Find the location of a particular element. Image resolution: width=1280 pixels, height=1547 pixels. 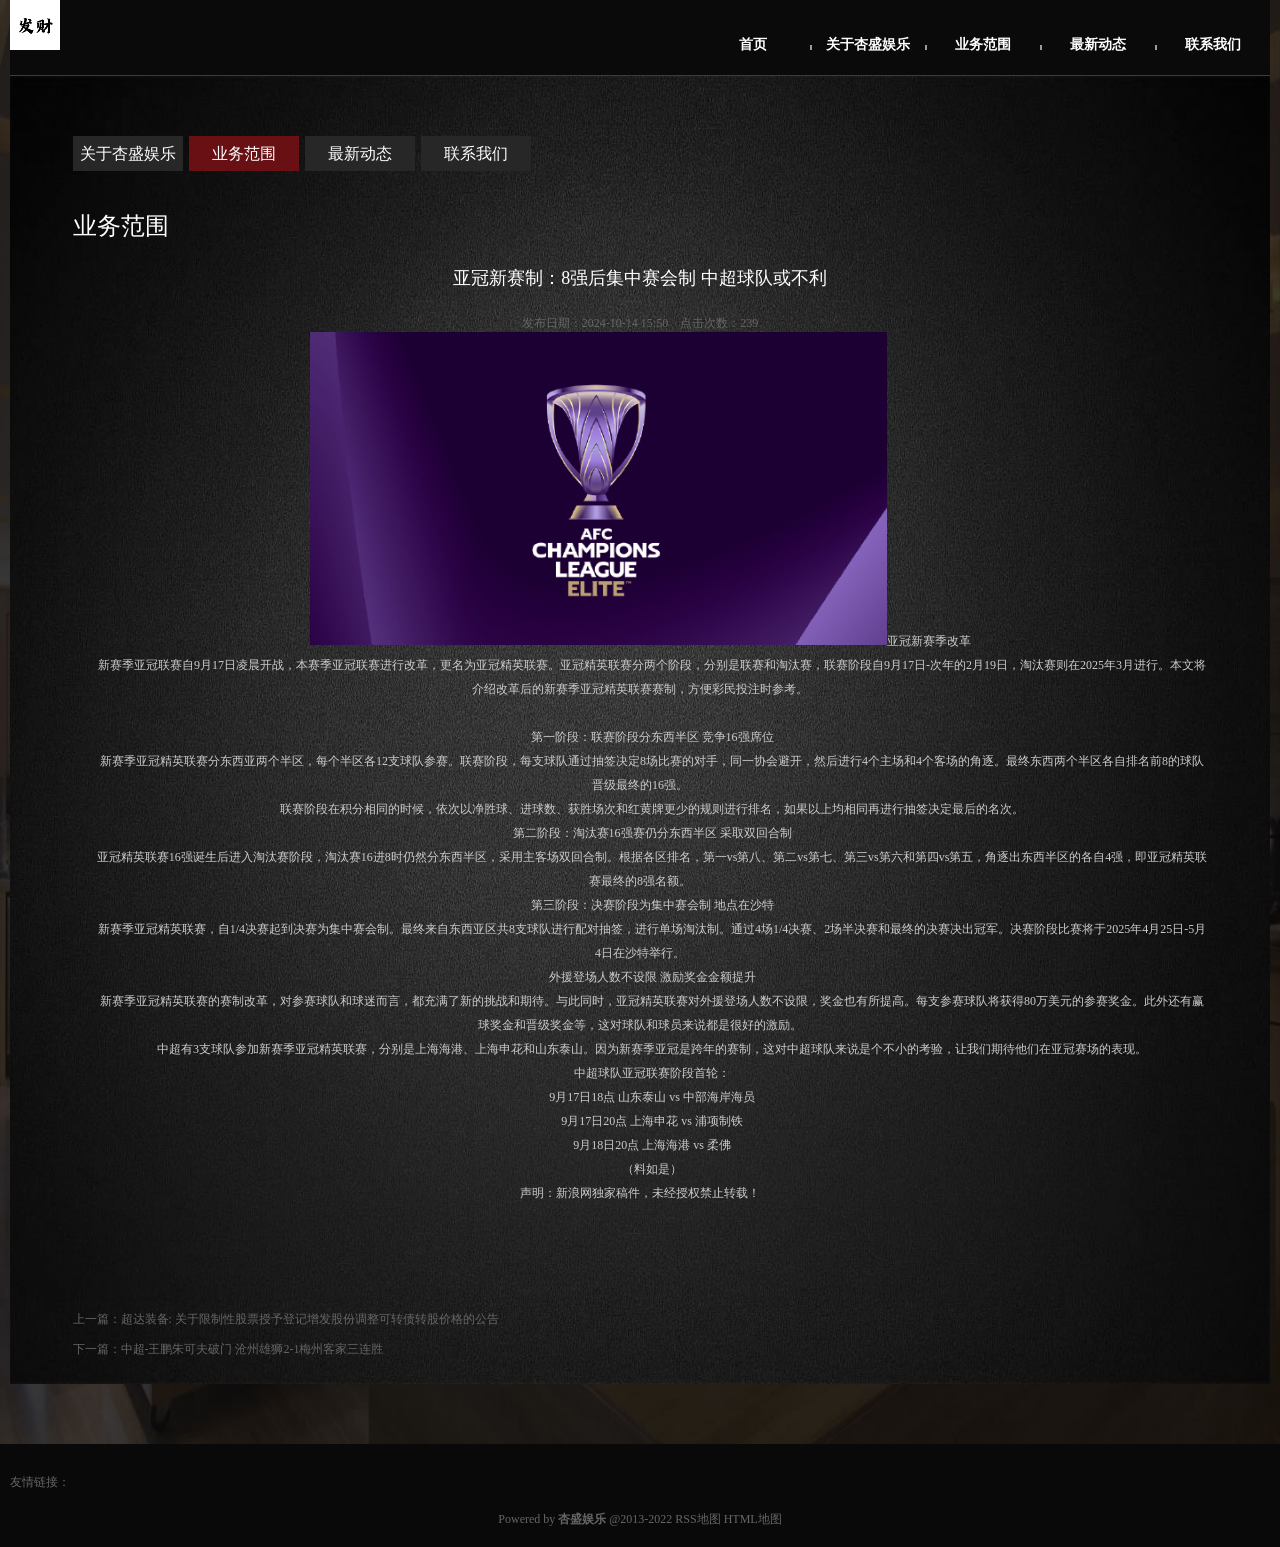

HTML地图 is located at coordinates (753, 1519).